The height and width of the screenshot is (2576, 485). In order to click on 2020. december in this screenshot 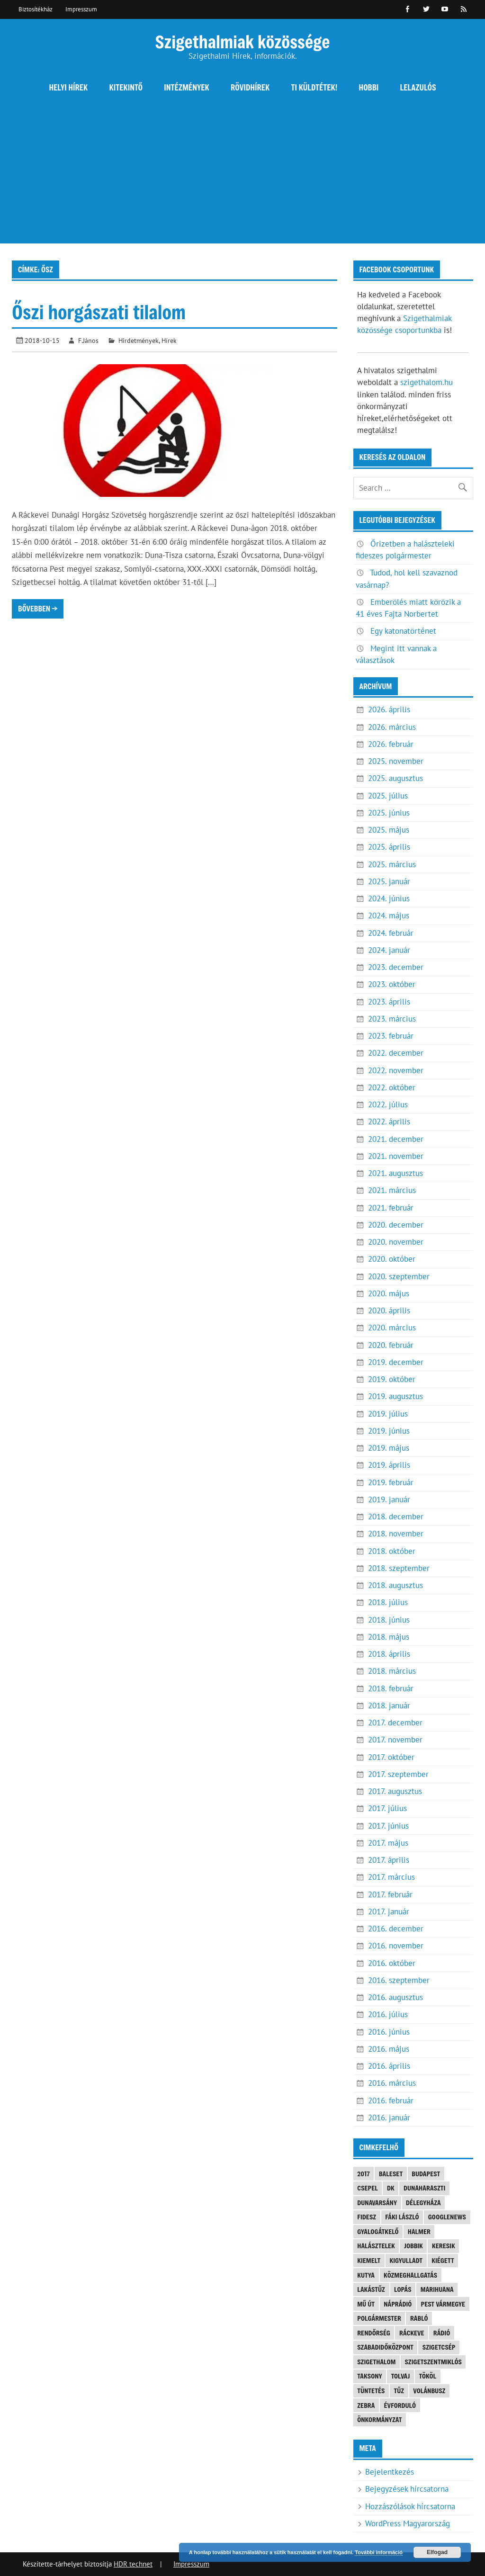, I will do `click(395, 1225)`.